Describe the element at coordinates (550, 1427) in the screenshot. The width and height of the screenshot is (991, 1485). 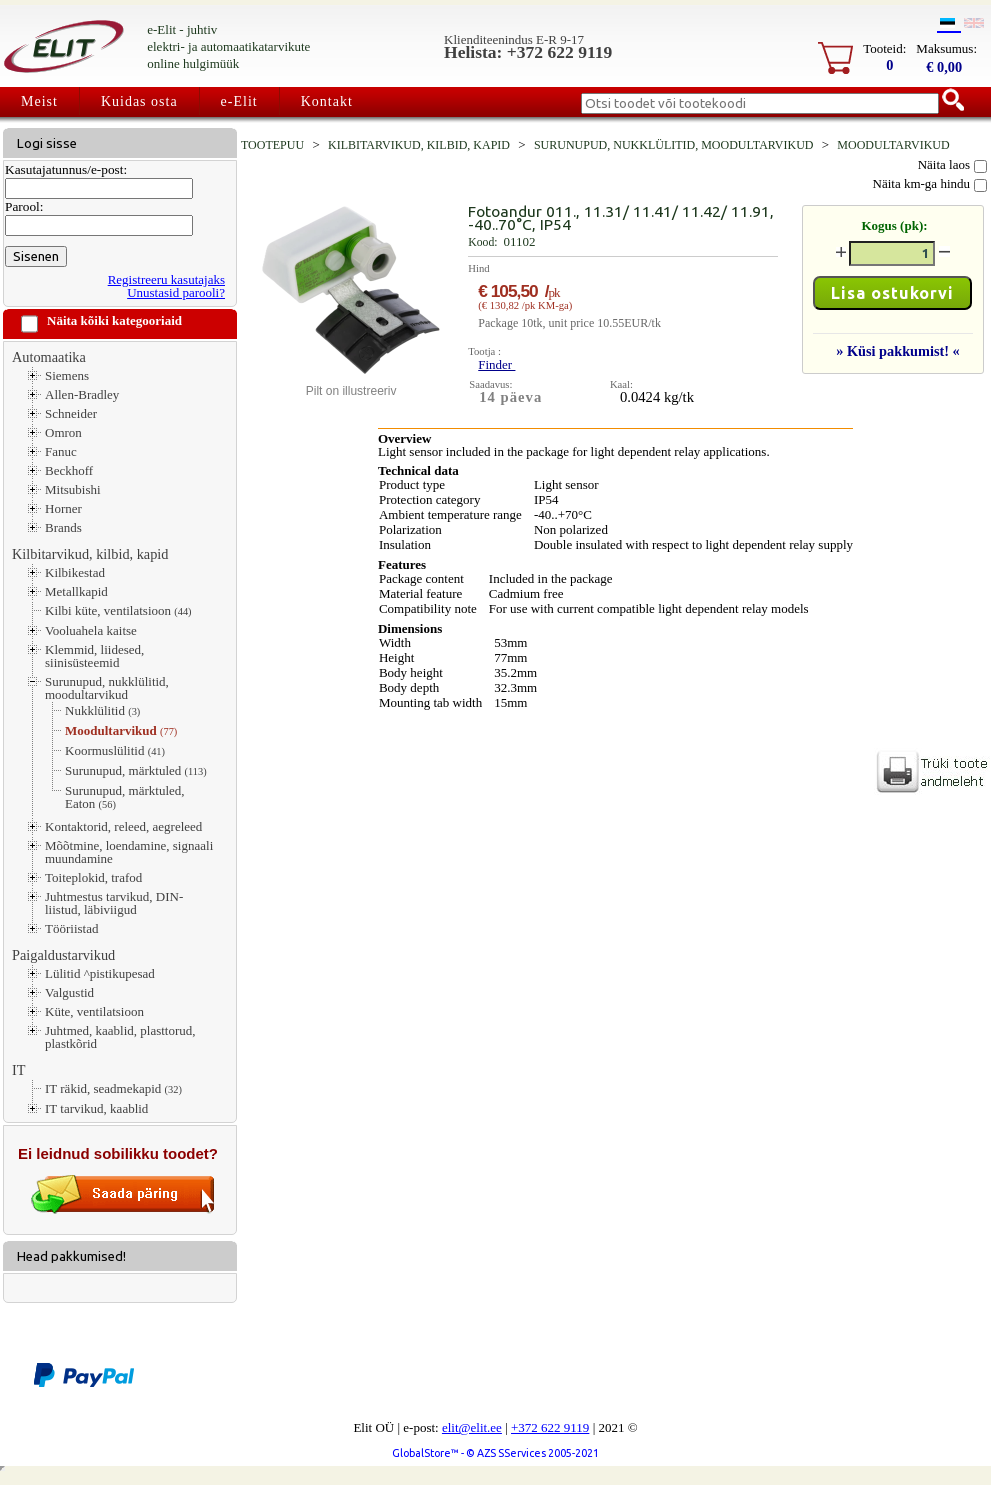
I see `+372 622 9119` at that location.